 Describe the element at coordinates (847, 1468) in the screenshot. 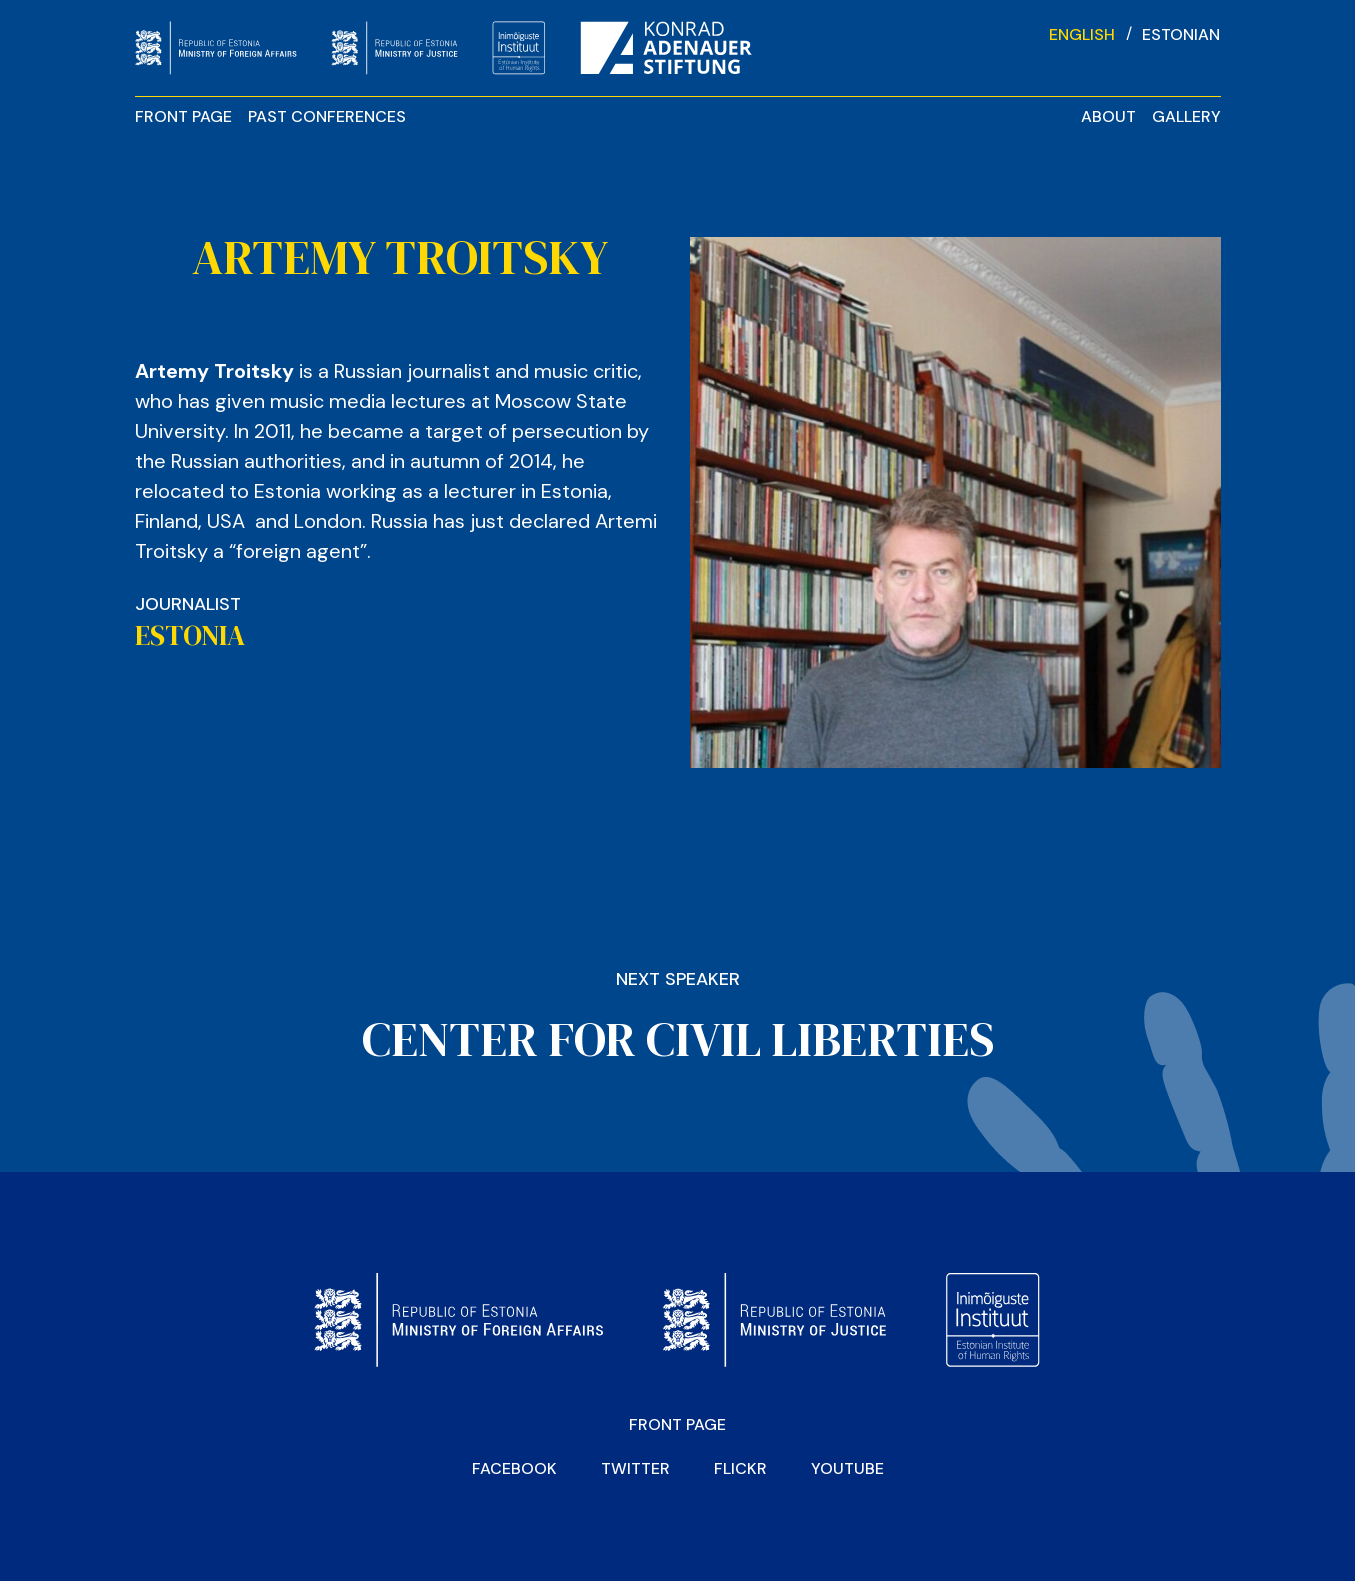

I see `YOUTUBE` at that location.